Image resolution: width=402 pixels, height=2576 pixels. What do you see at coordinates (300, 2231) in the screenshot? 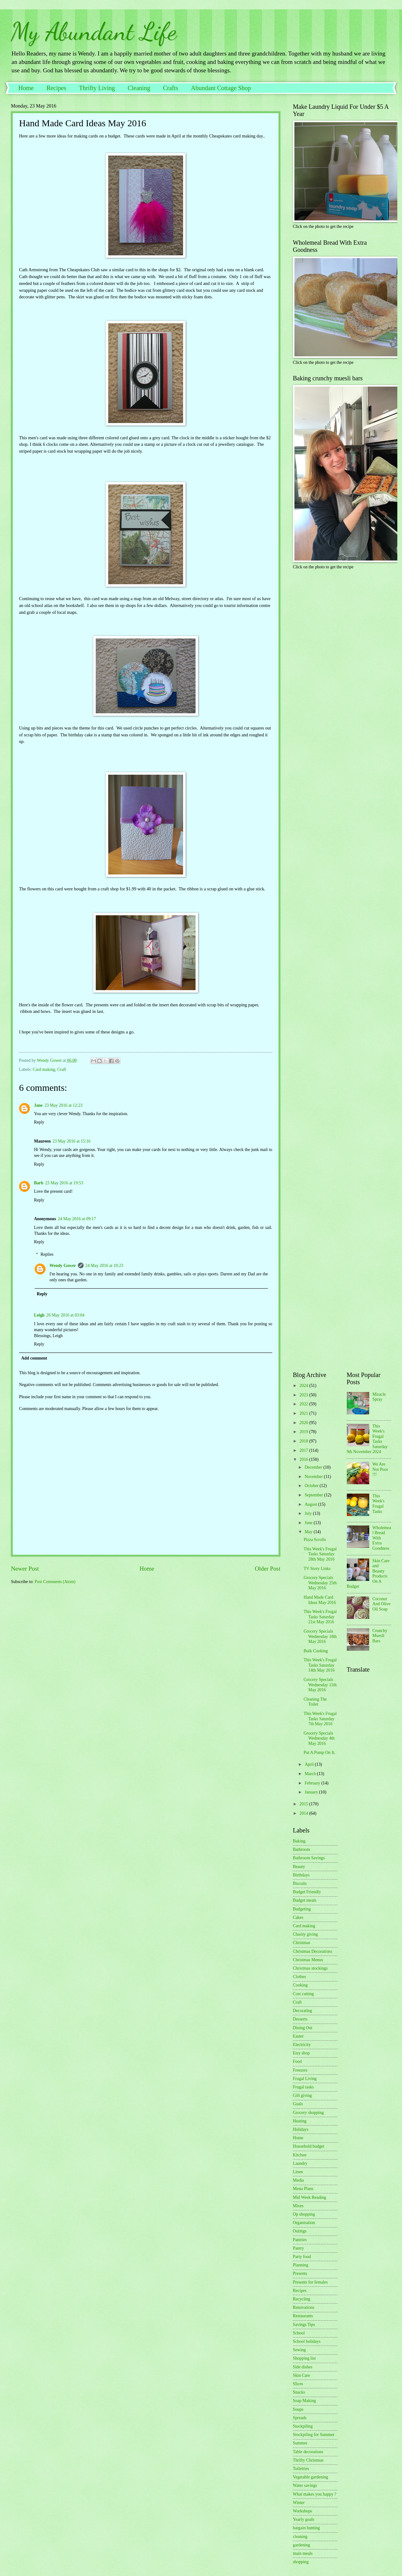
I see `Outings` at bounding box center [300, 2231].